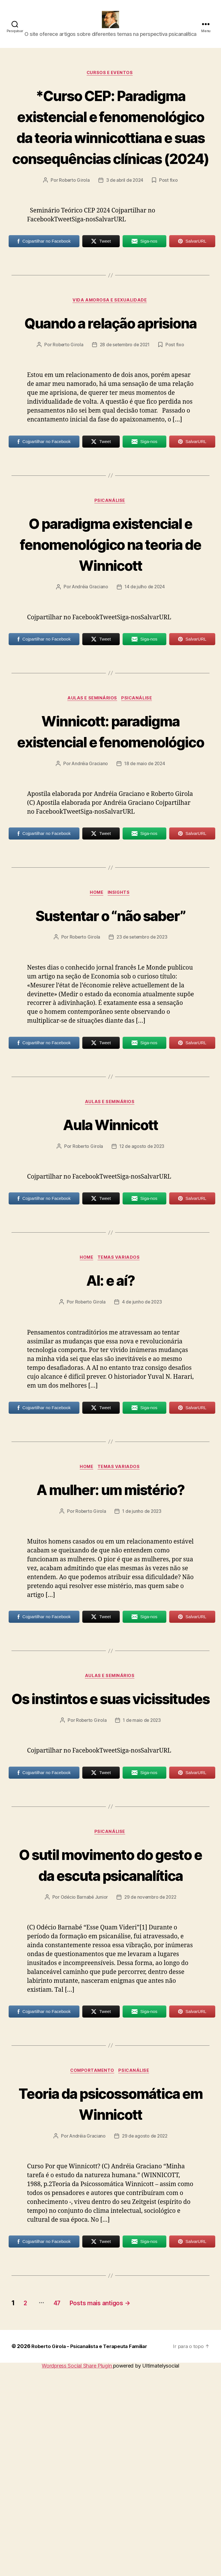 This screenshot has width=221, height=2576. I want to click on O sutil movimento do gesto e da escuta psicanalítica, so click(110, 2039).